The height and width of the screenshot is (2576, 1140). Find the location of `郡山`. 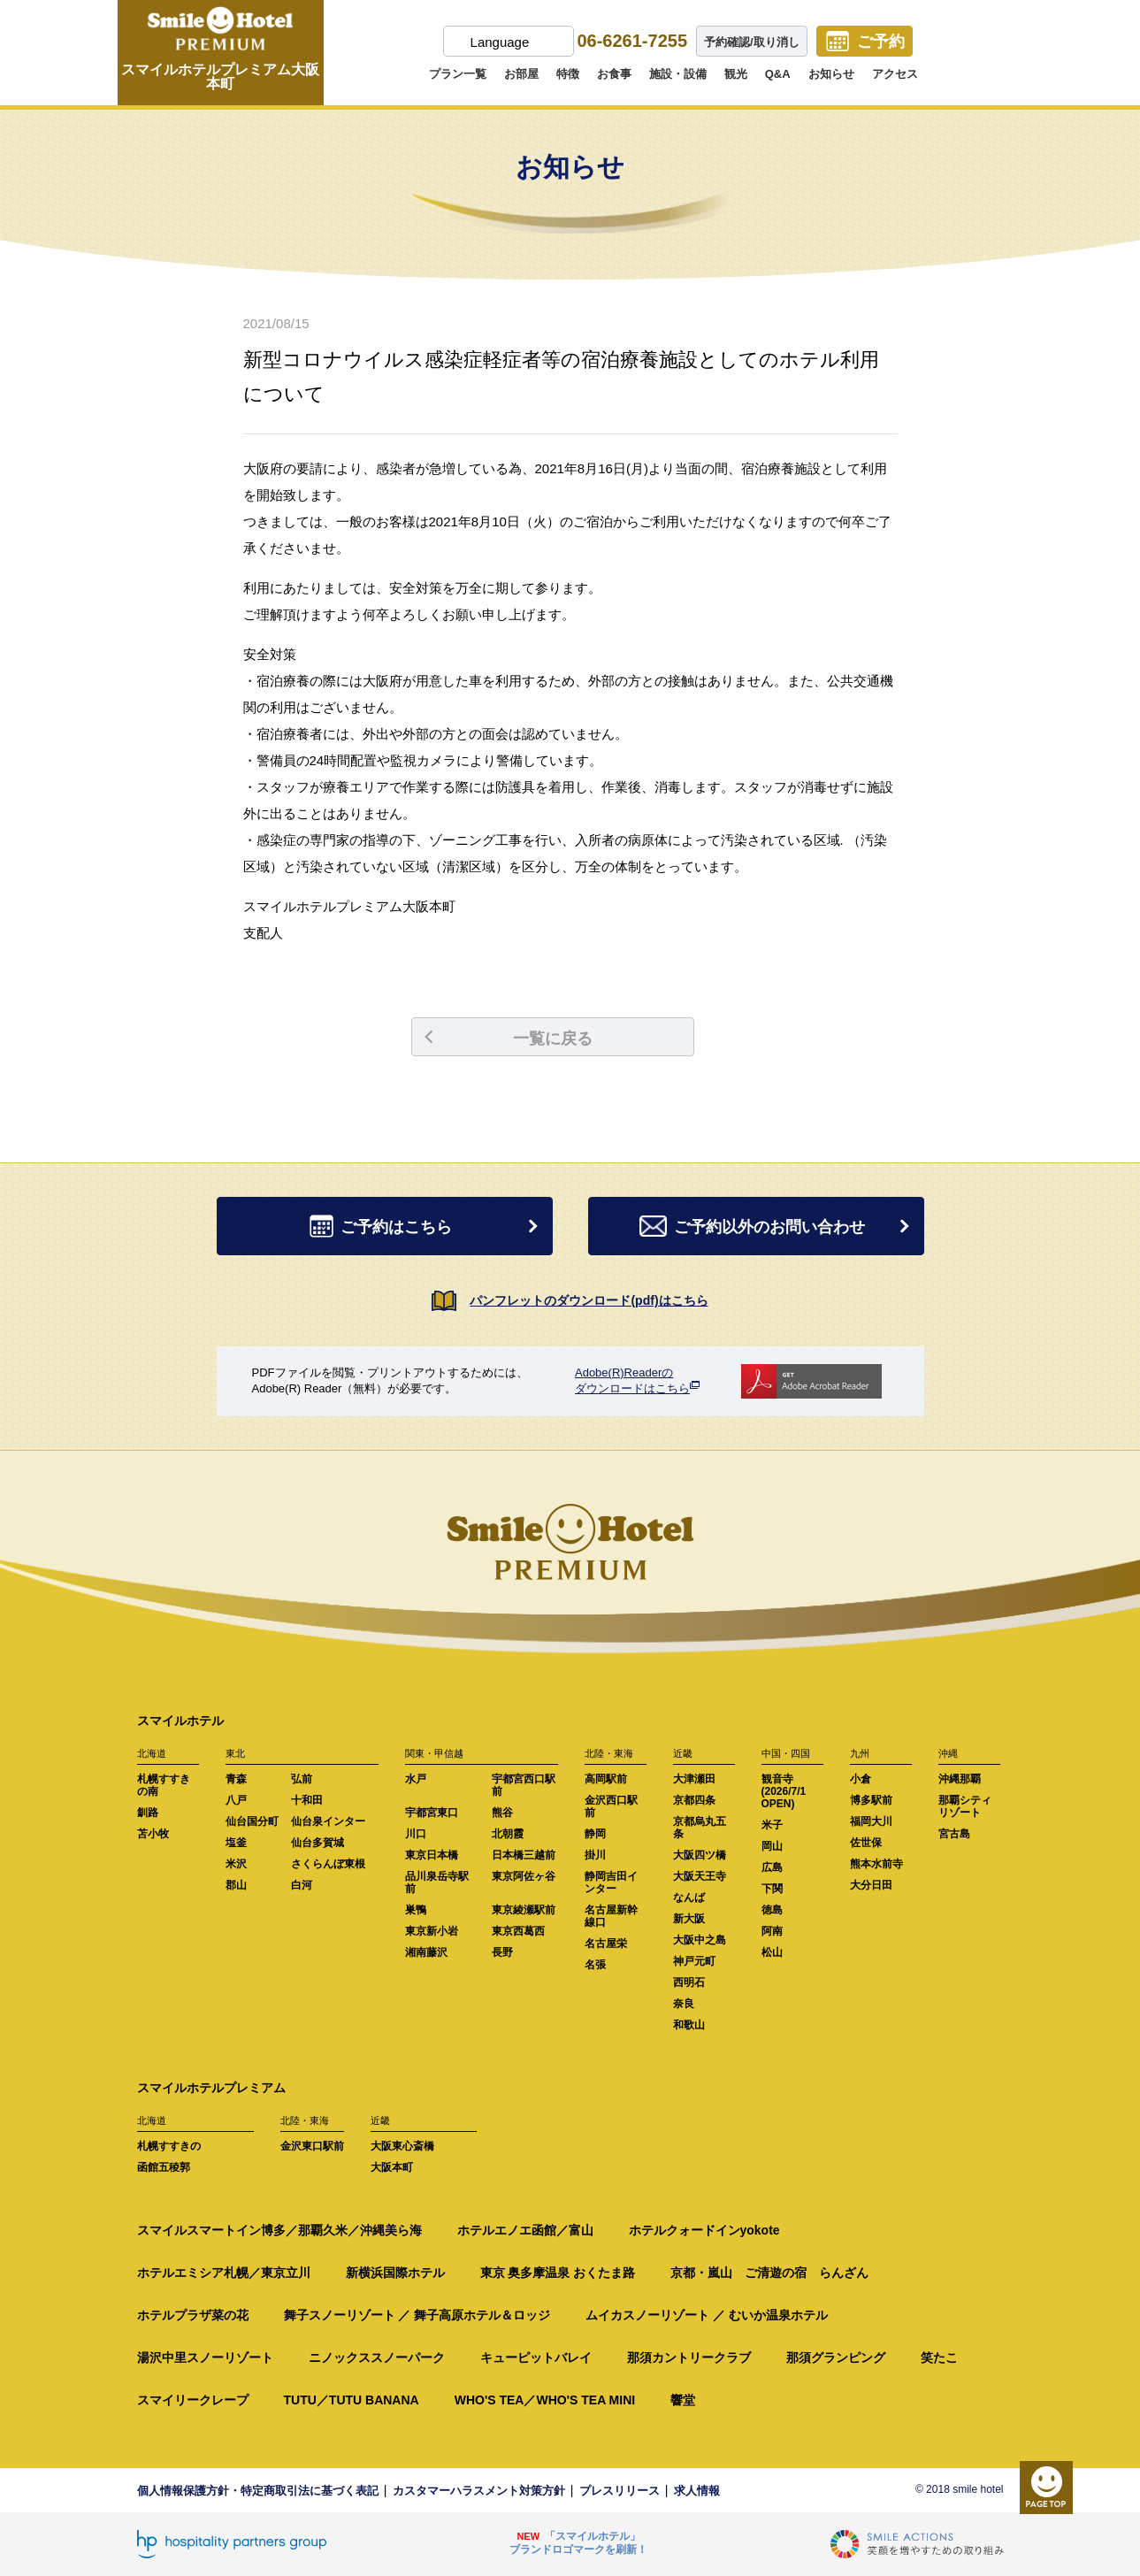

郡山 is located at coordinates (236, 1885).